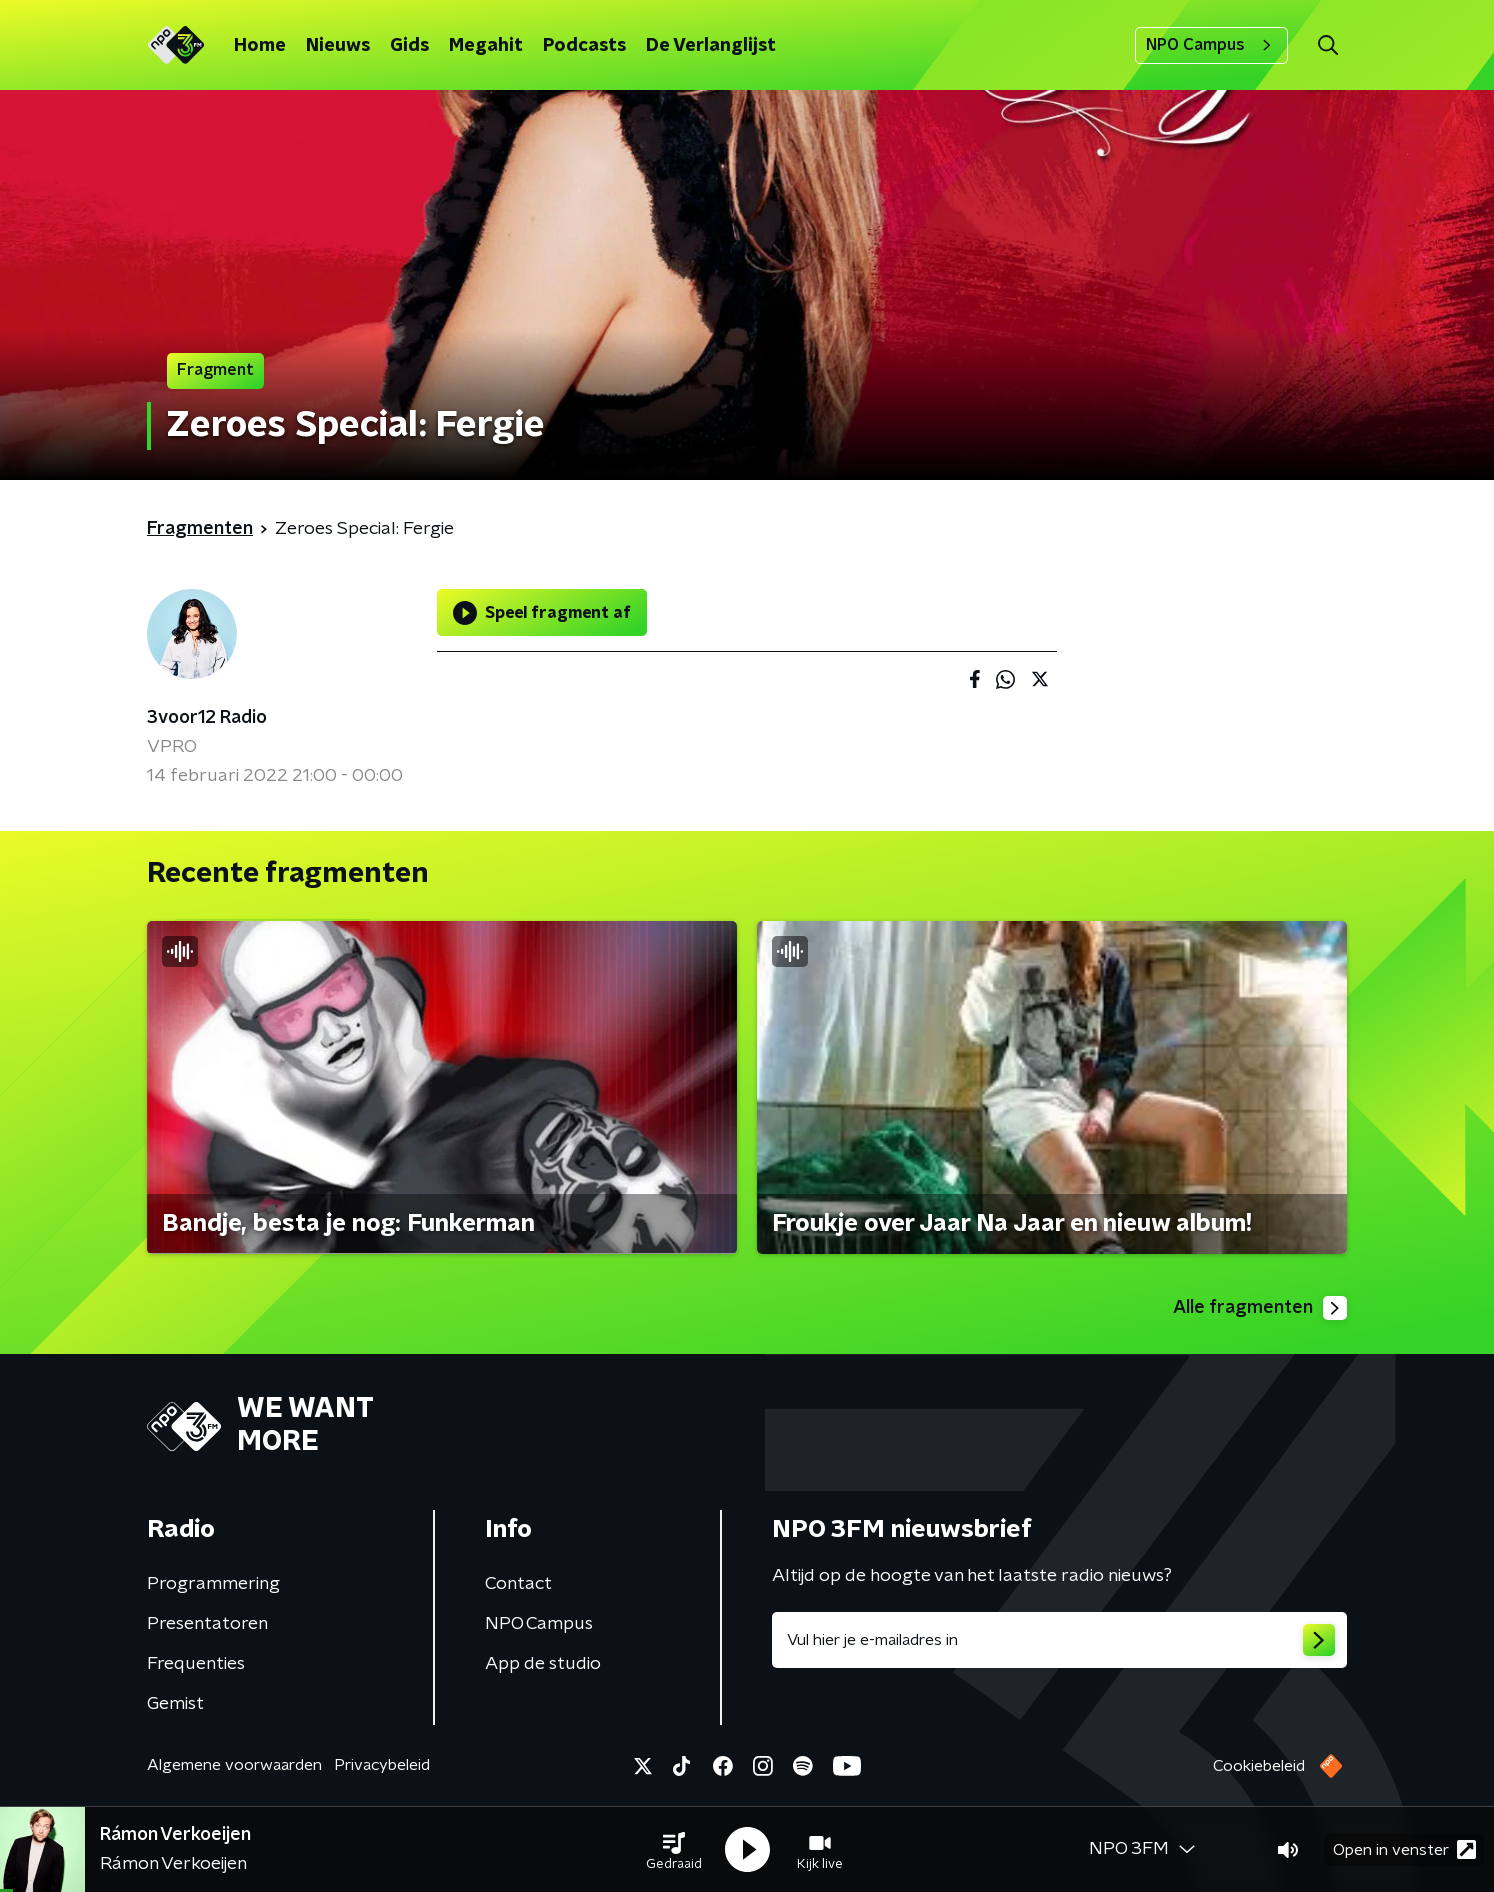 The height and width of the screenshot is (1892, 1494). I want to click on Open in venster [button], so click(1404, 1849).